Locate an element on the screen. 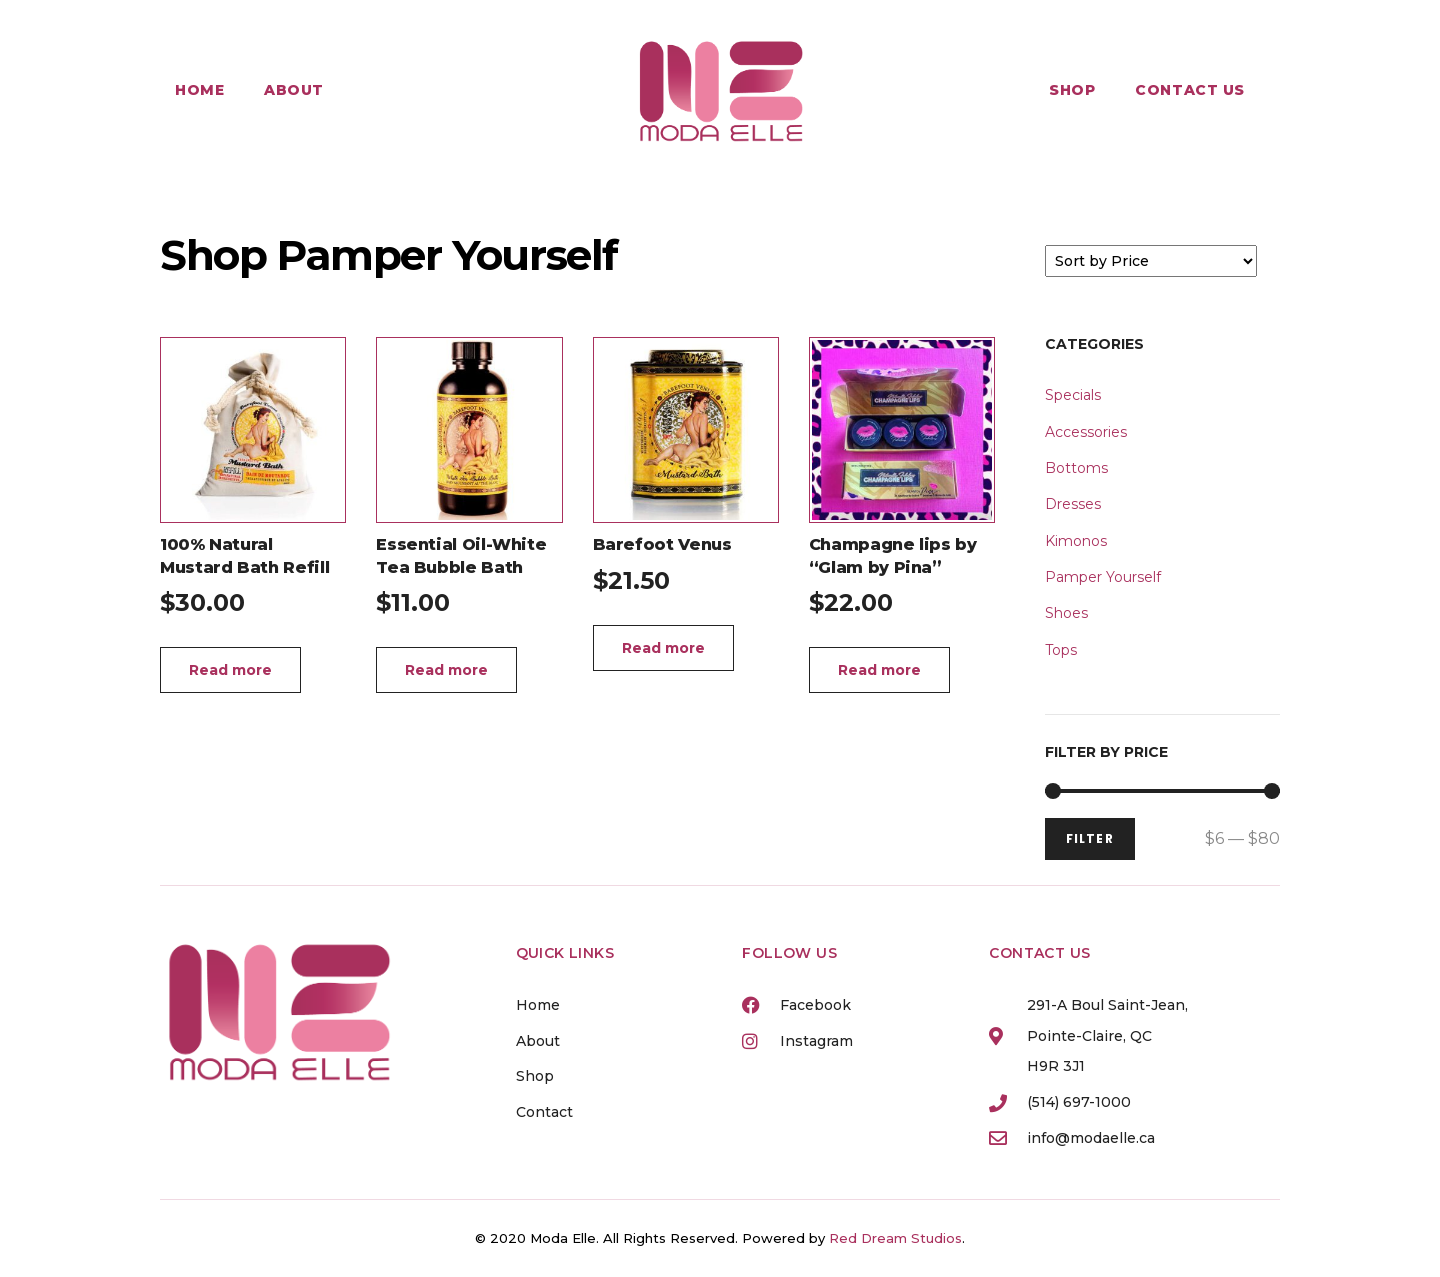 The image size is (1440, 1277). Red Dream Studios is located at coordinates (895, 1238).